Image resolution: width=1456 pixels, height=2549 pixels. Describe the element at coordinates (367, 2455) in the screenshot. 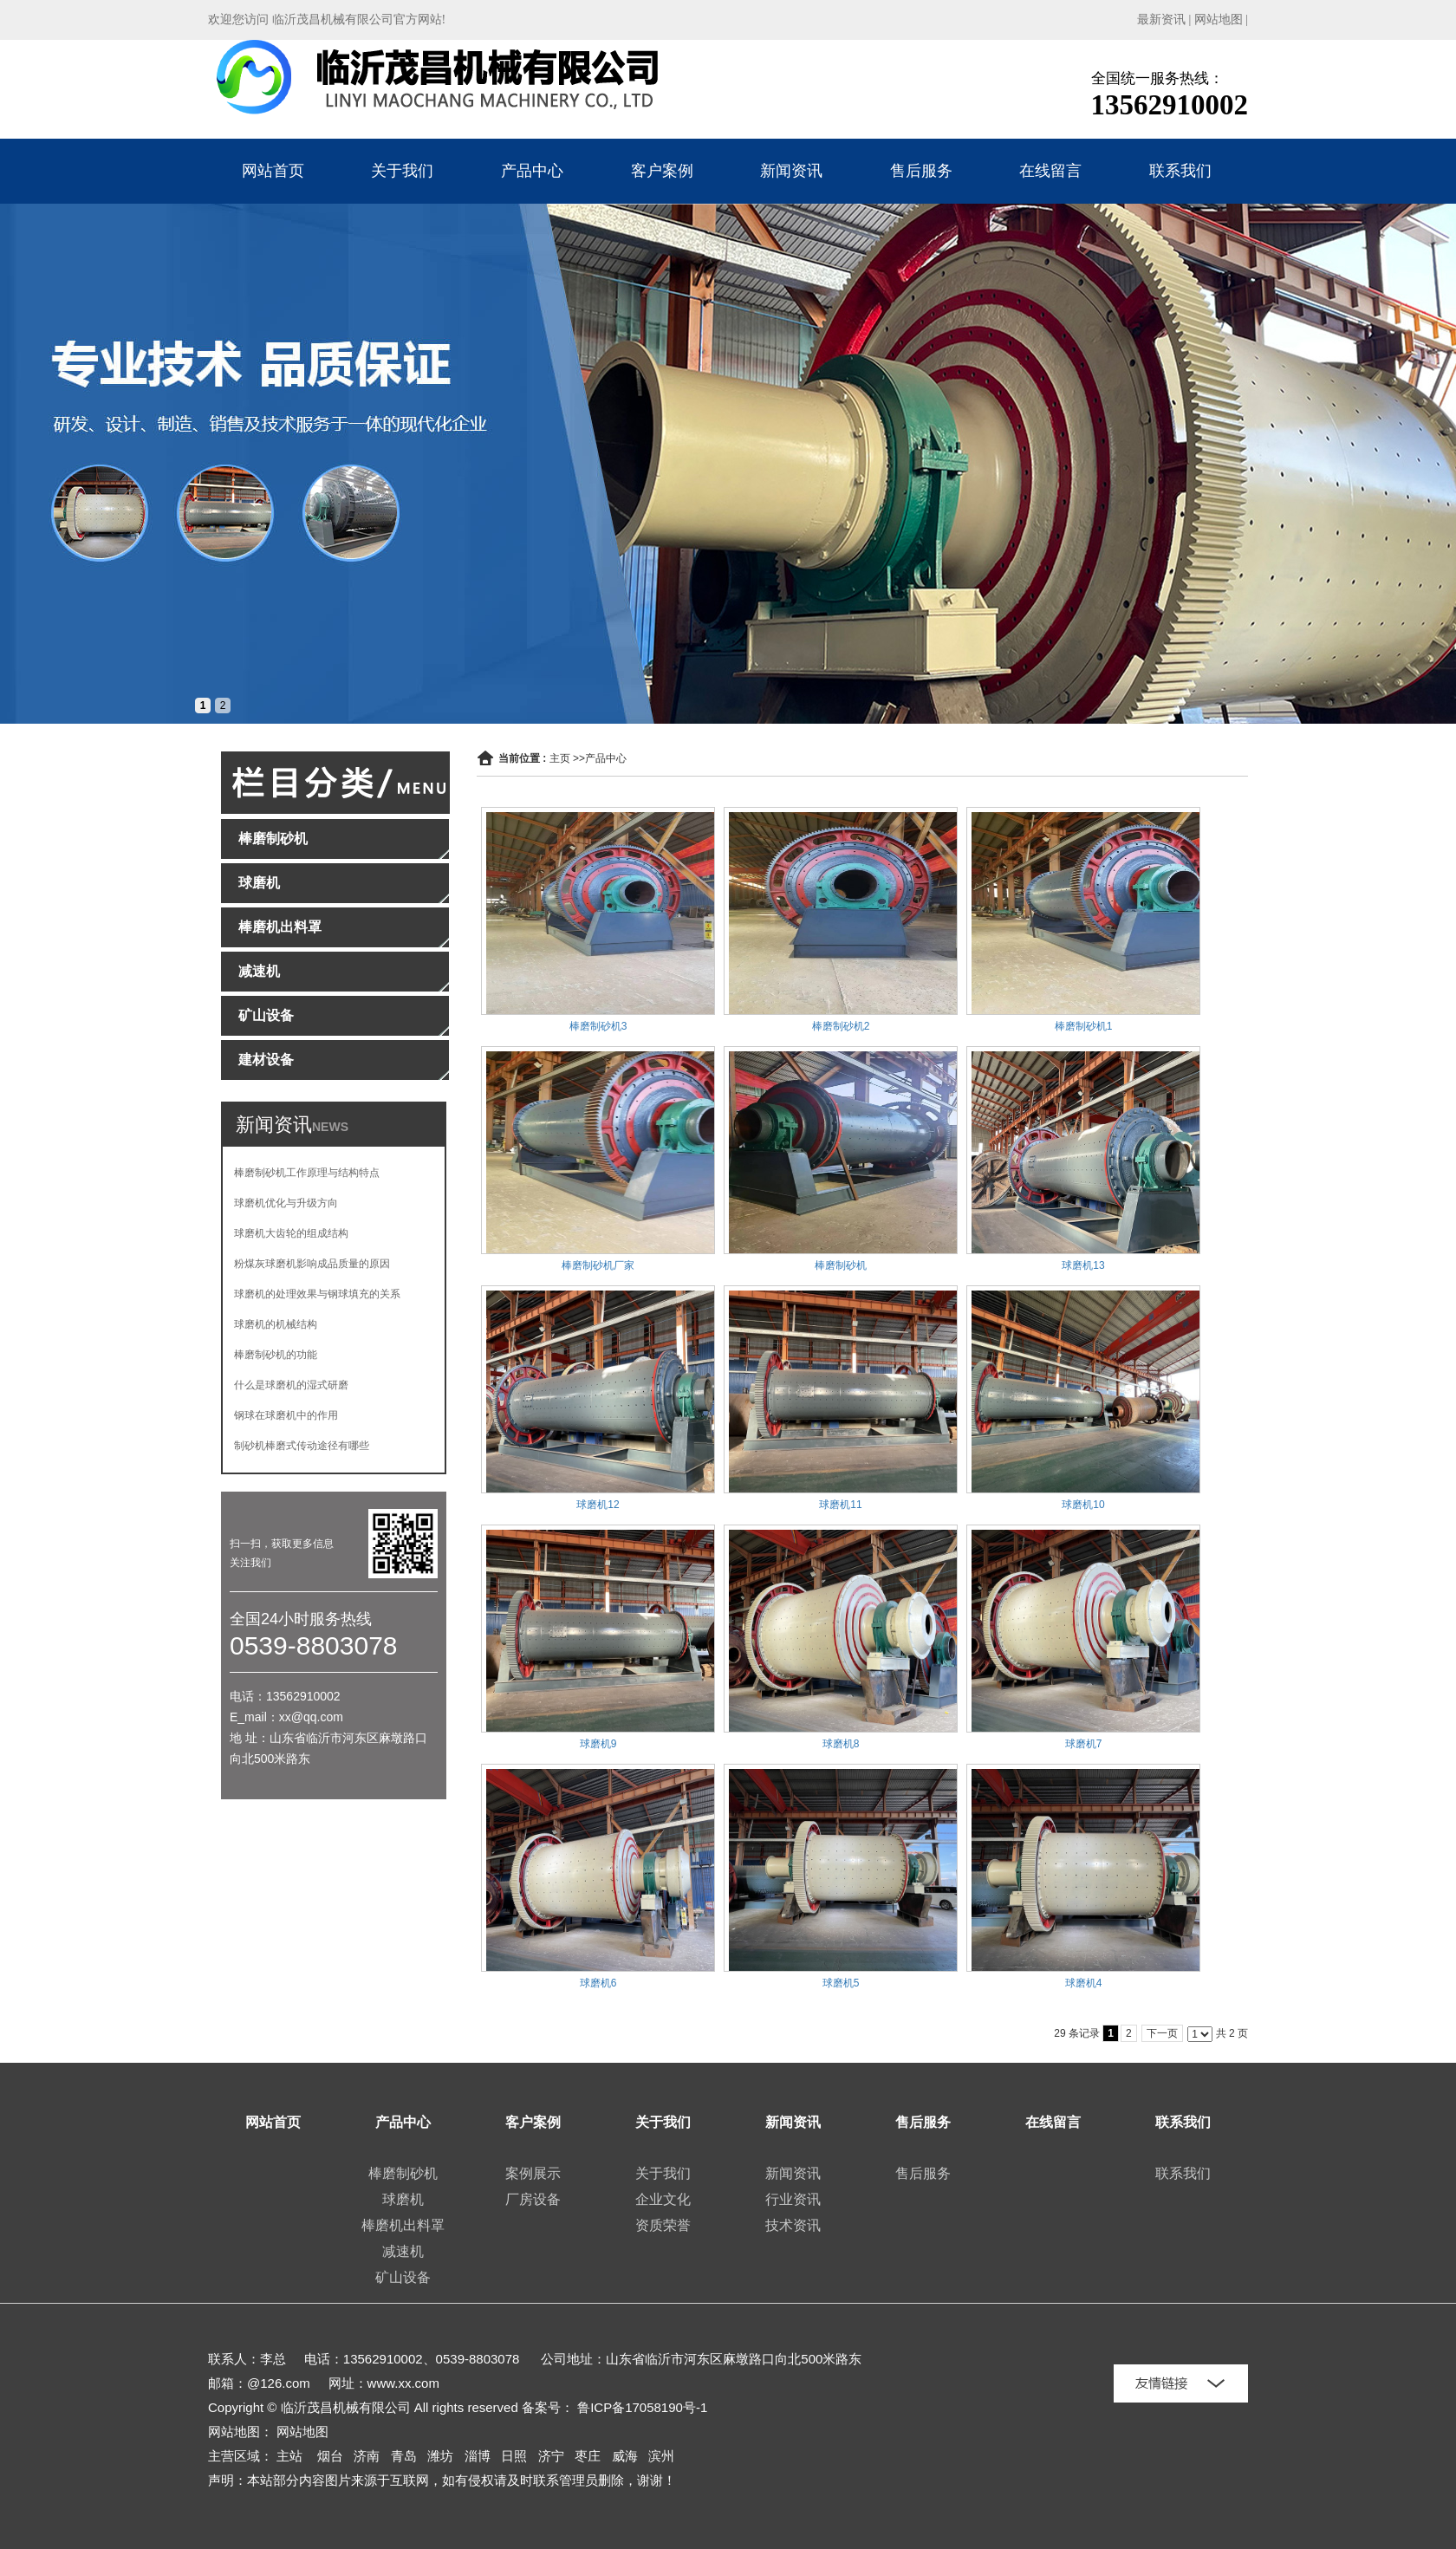

I see `济南` at that location.